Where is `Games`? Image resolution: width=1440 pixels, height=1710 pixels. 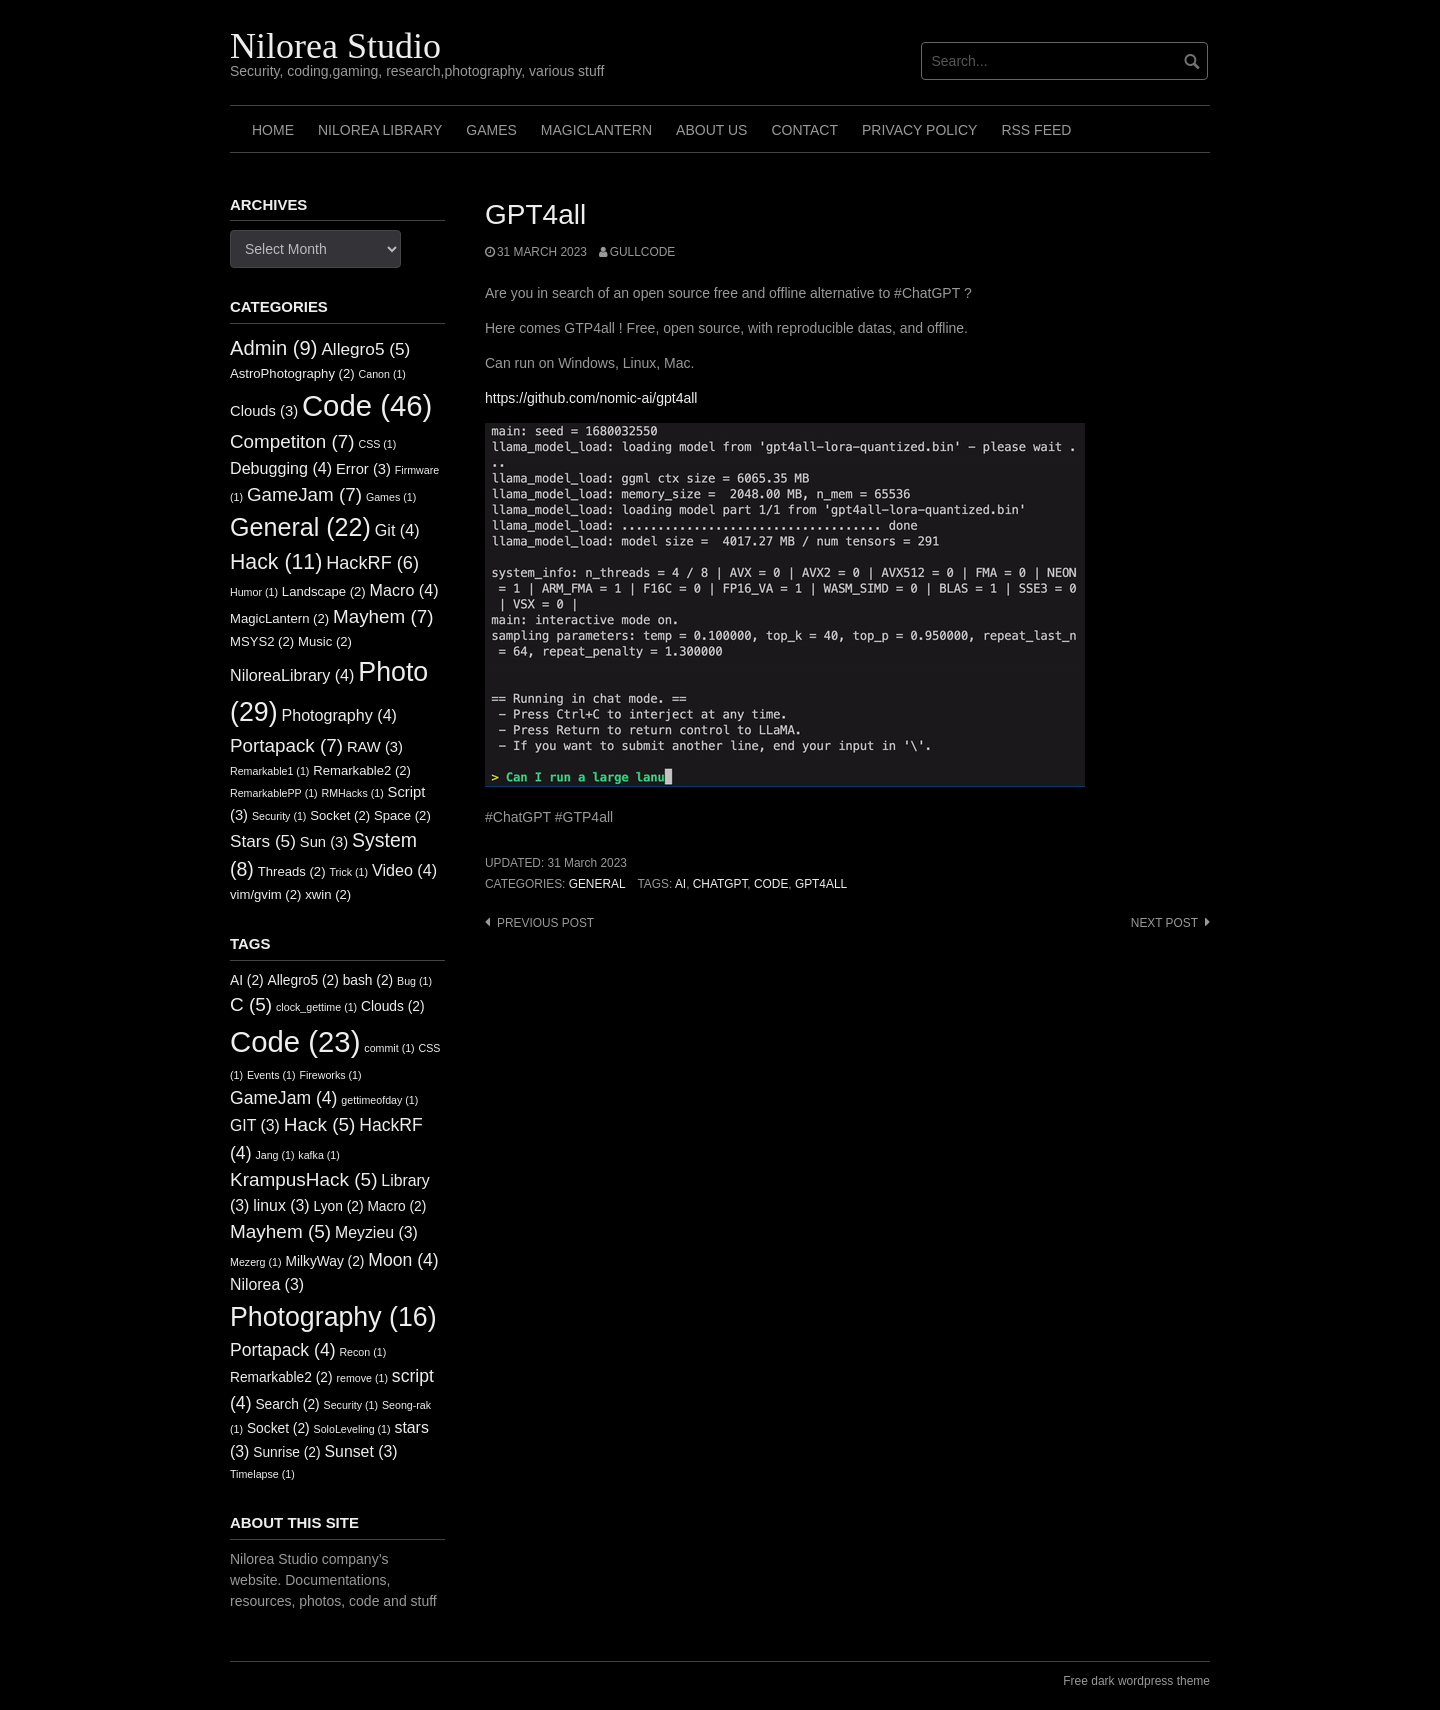
Games is located at coordinates (491, 130).